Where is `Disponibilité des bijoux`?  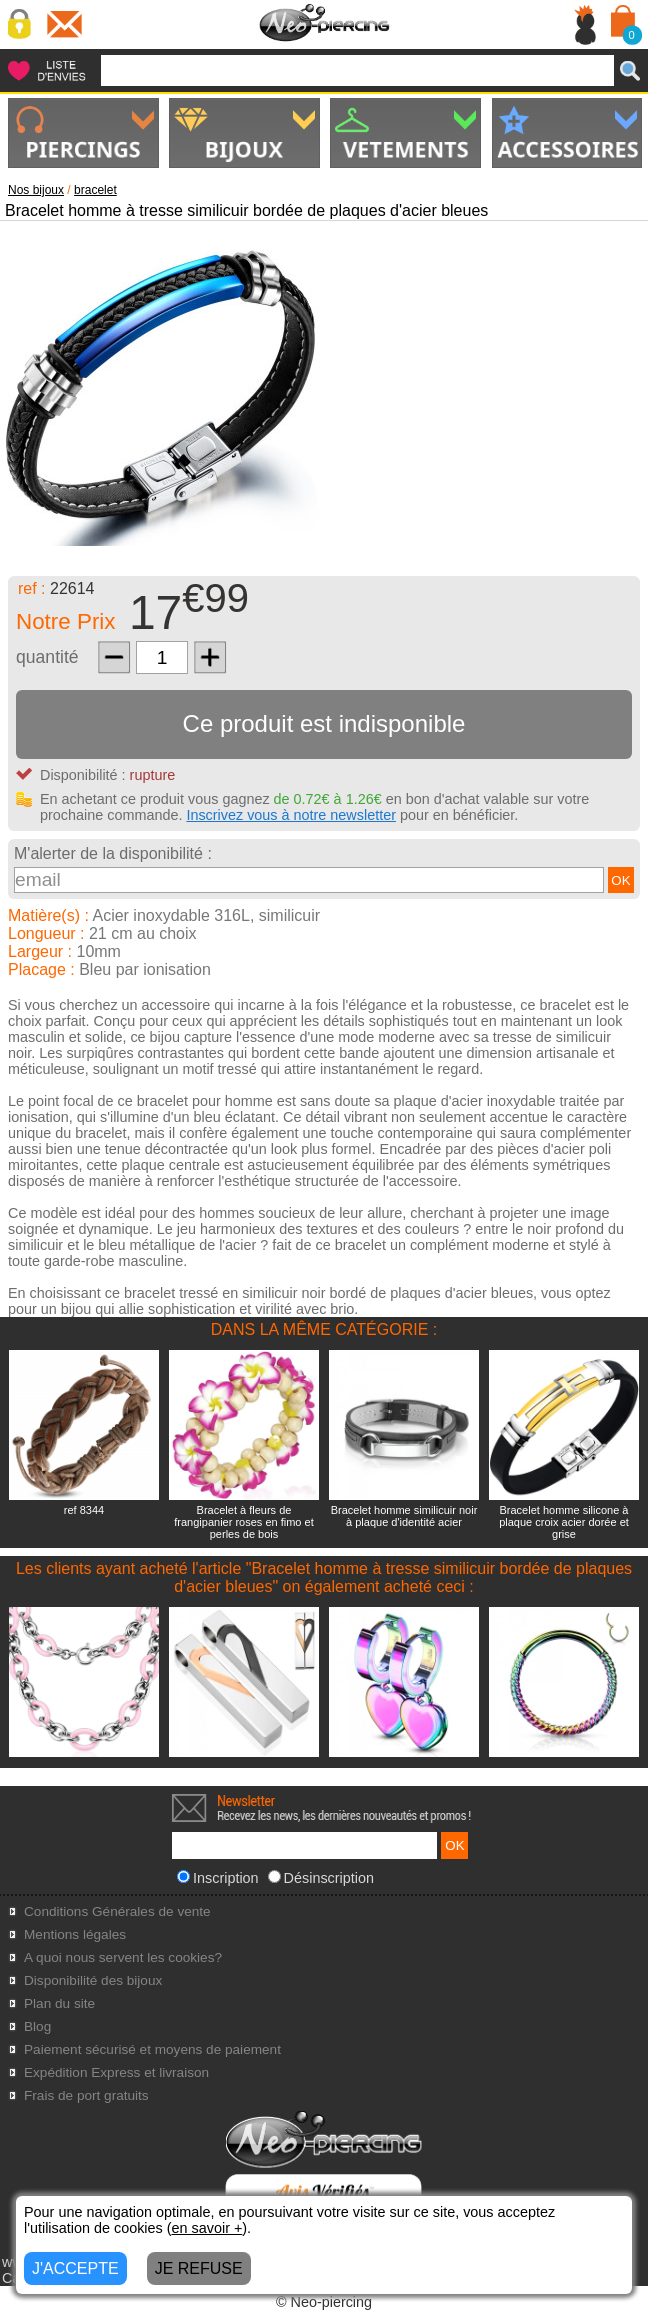 Disponibilité des bijoux is located at coordinates (93, 1980).